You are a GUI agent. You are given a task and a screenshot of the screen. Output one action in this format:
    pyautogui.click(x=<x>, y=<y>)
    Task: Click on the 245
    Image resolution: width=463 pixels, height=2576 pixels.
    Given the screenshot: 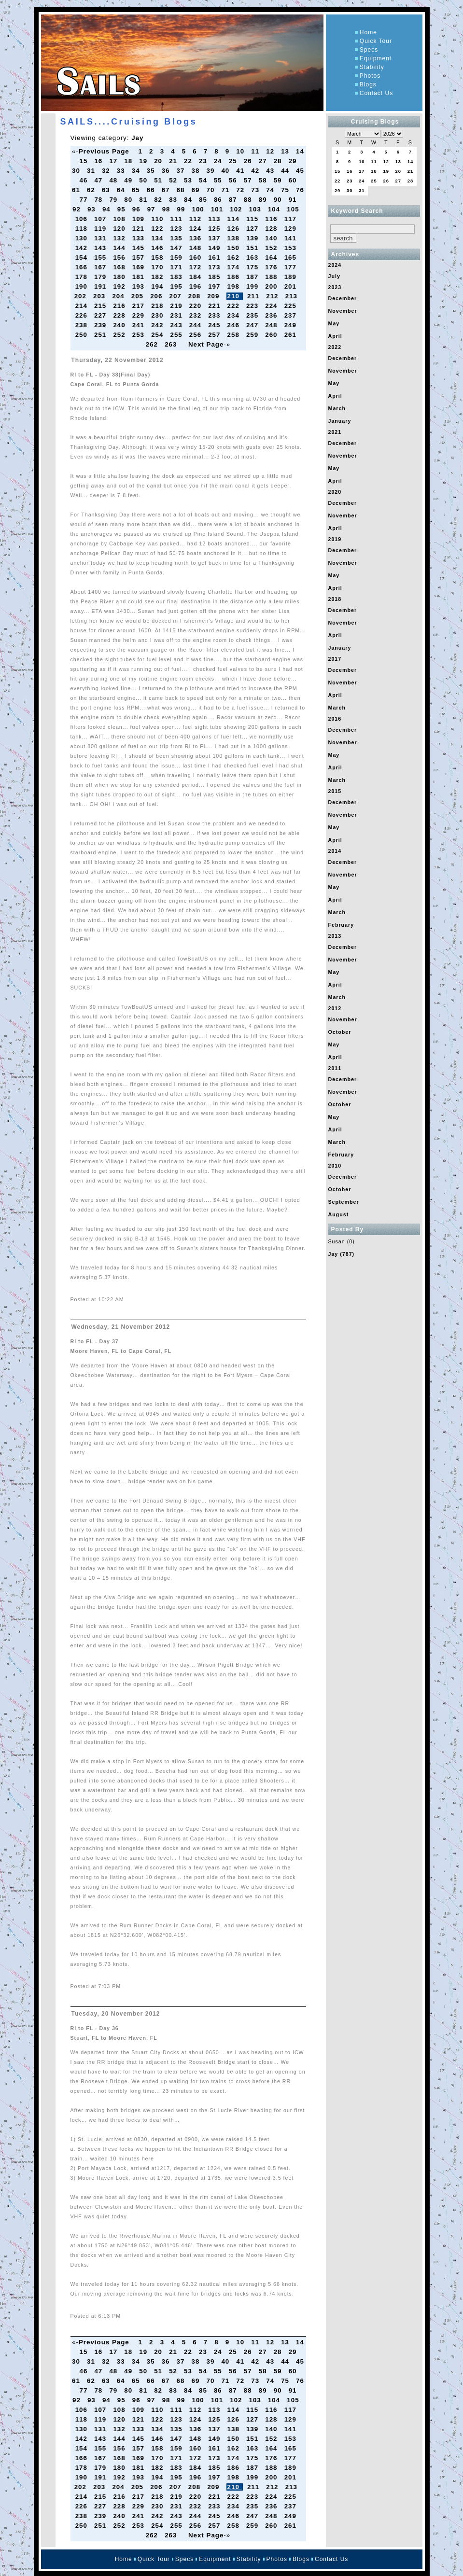 What is the action you would take?
    pyautogui.click(x=215, y=325)
    